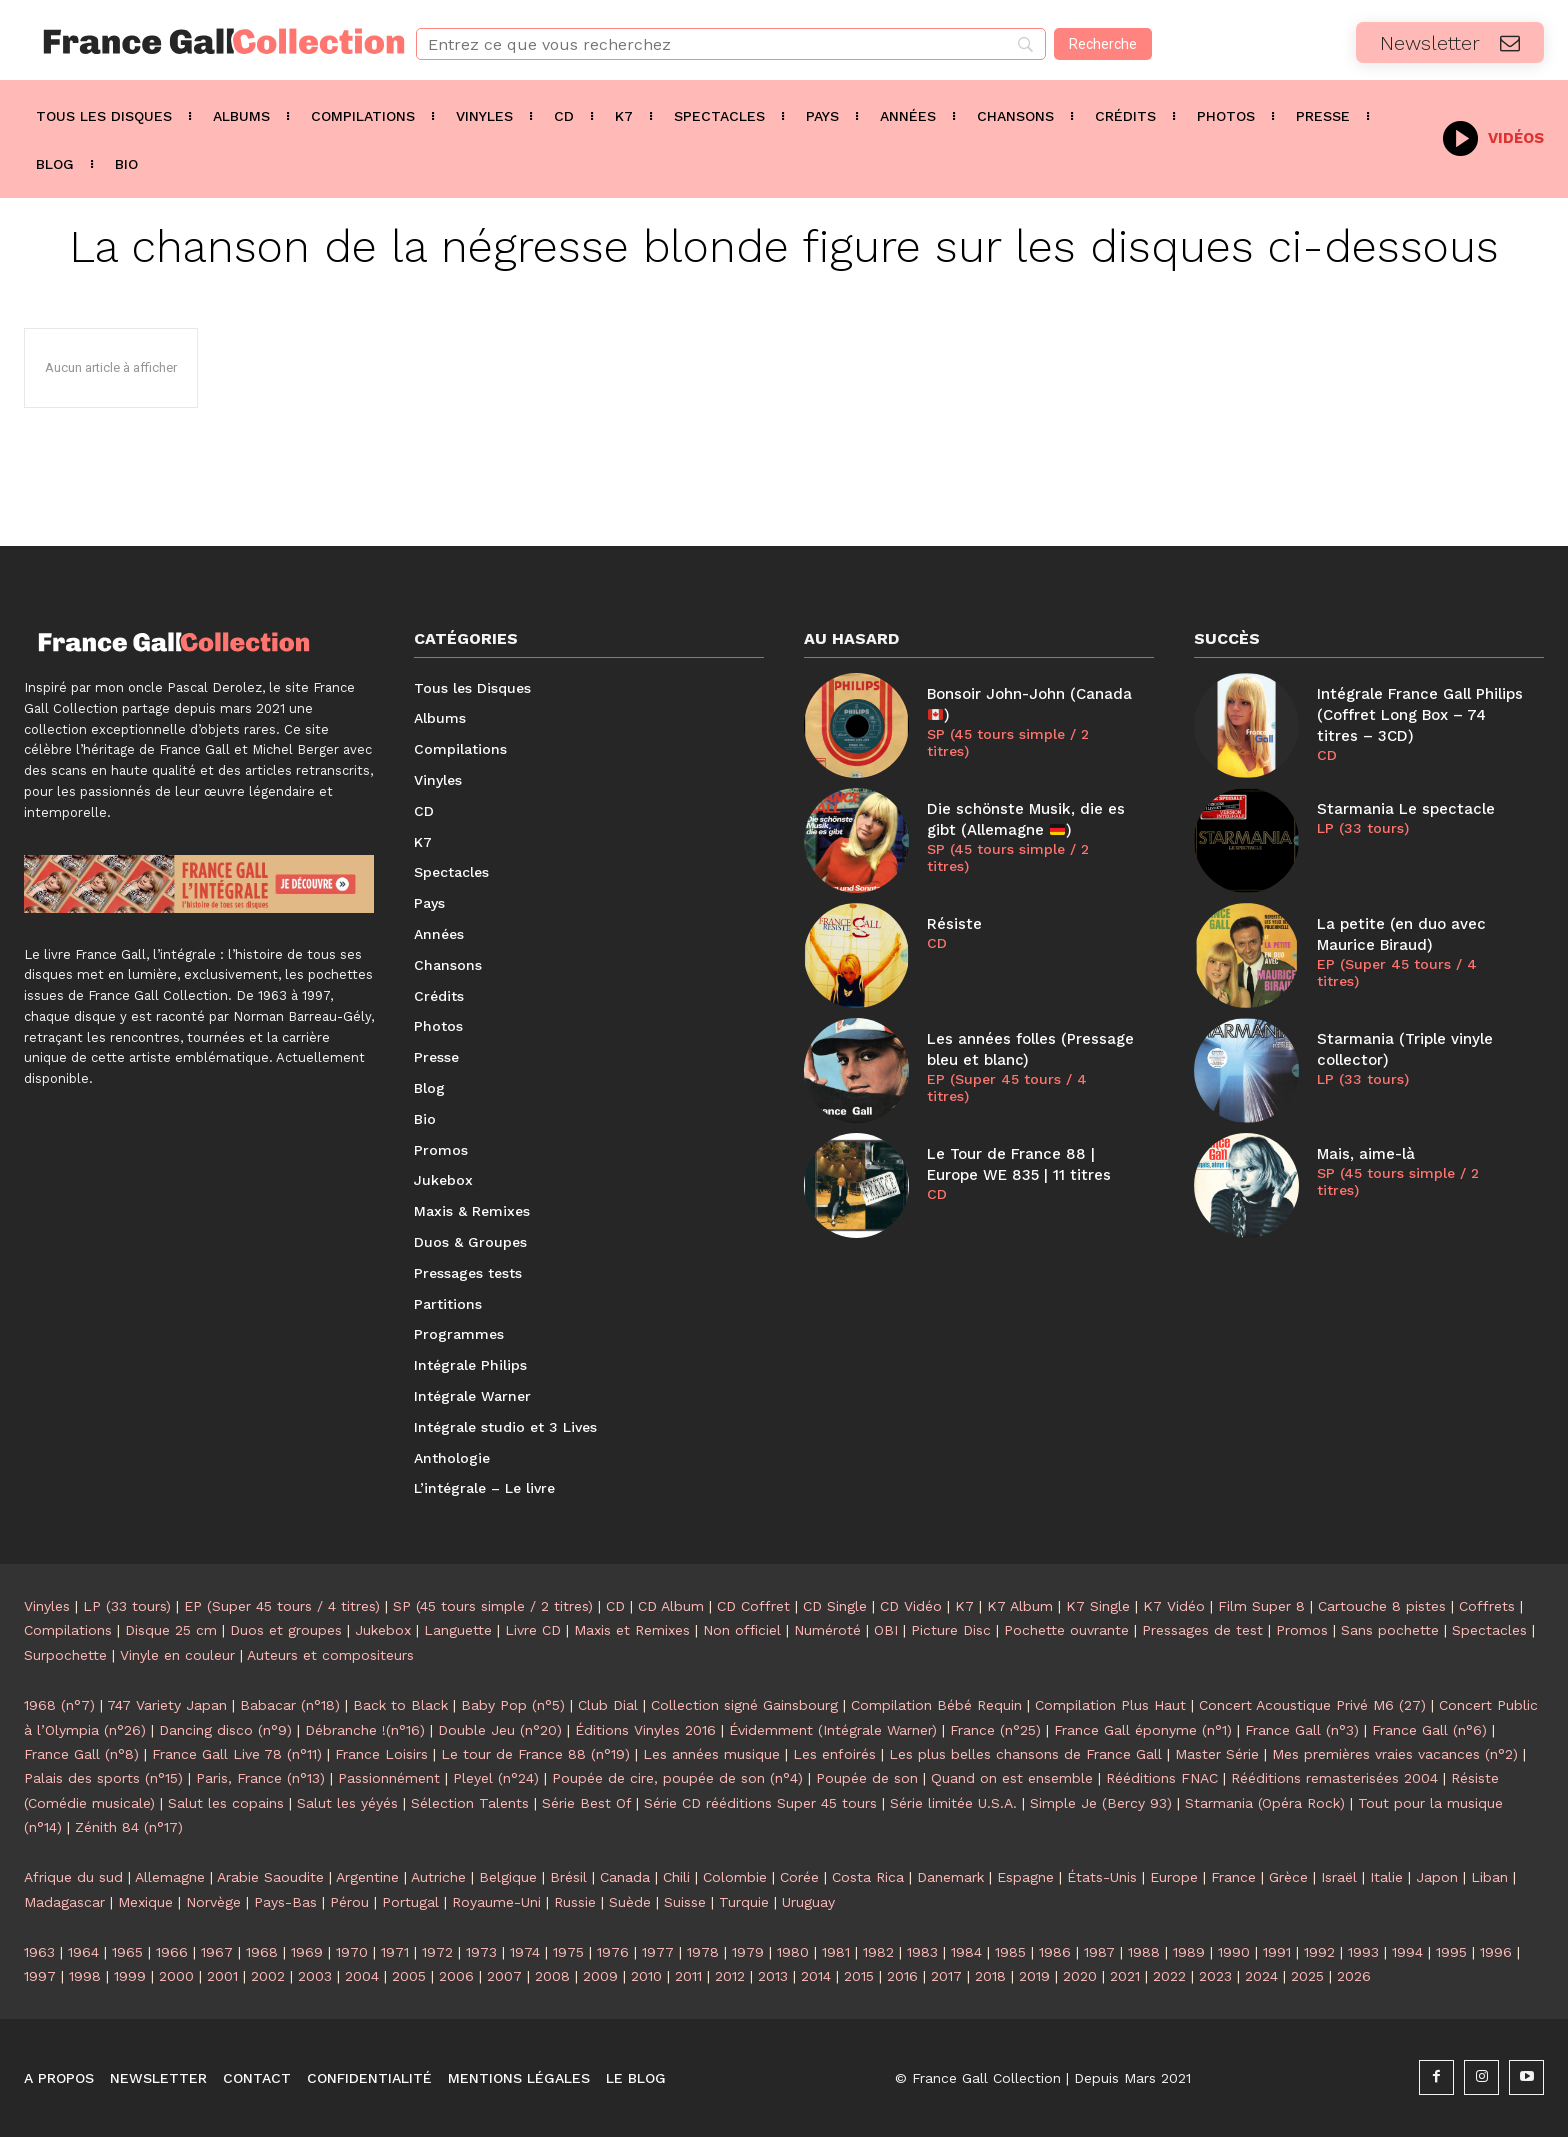  What do you see at coordinates (1339, 1877) in the screenshot?
I see `Israël` at bounding box center [1339, 1877].